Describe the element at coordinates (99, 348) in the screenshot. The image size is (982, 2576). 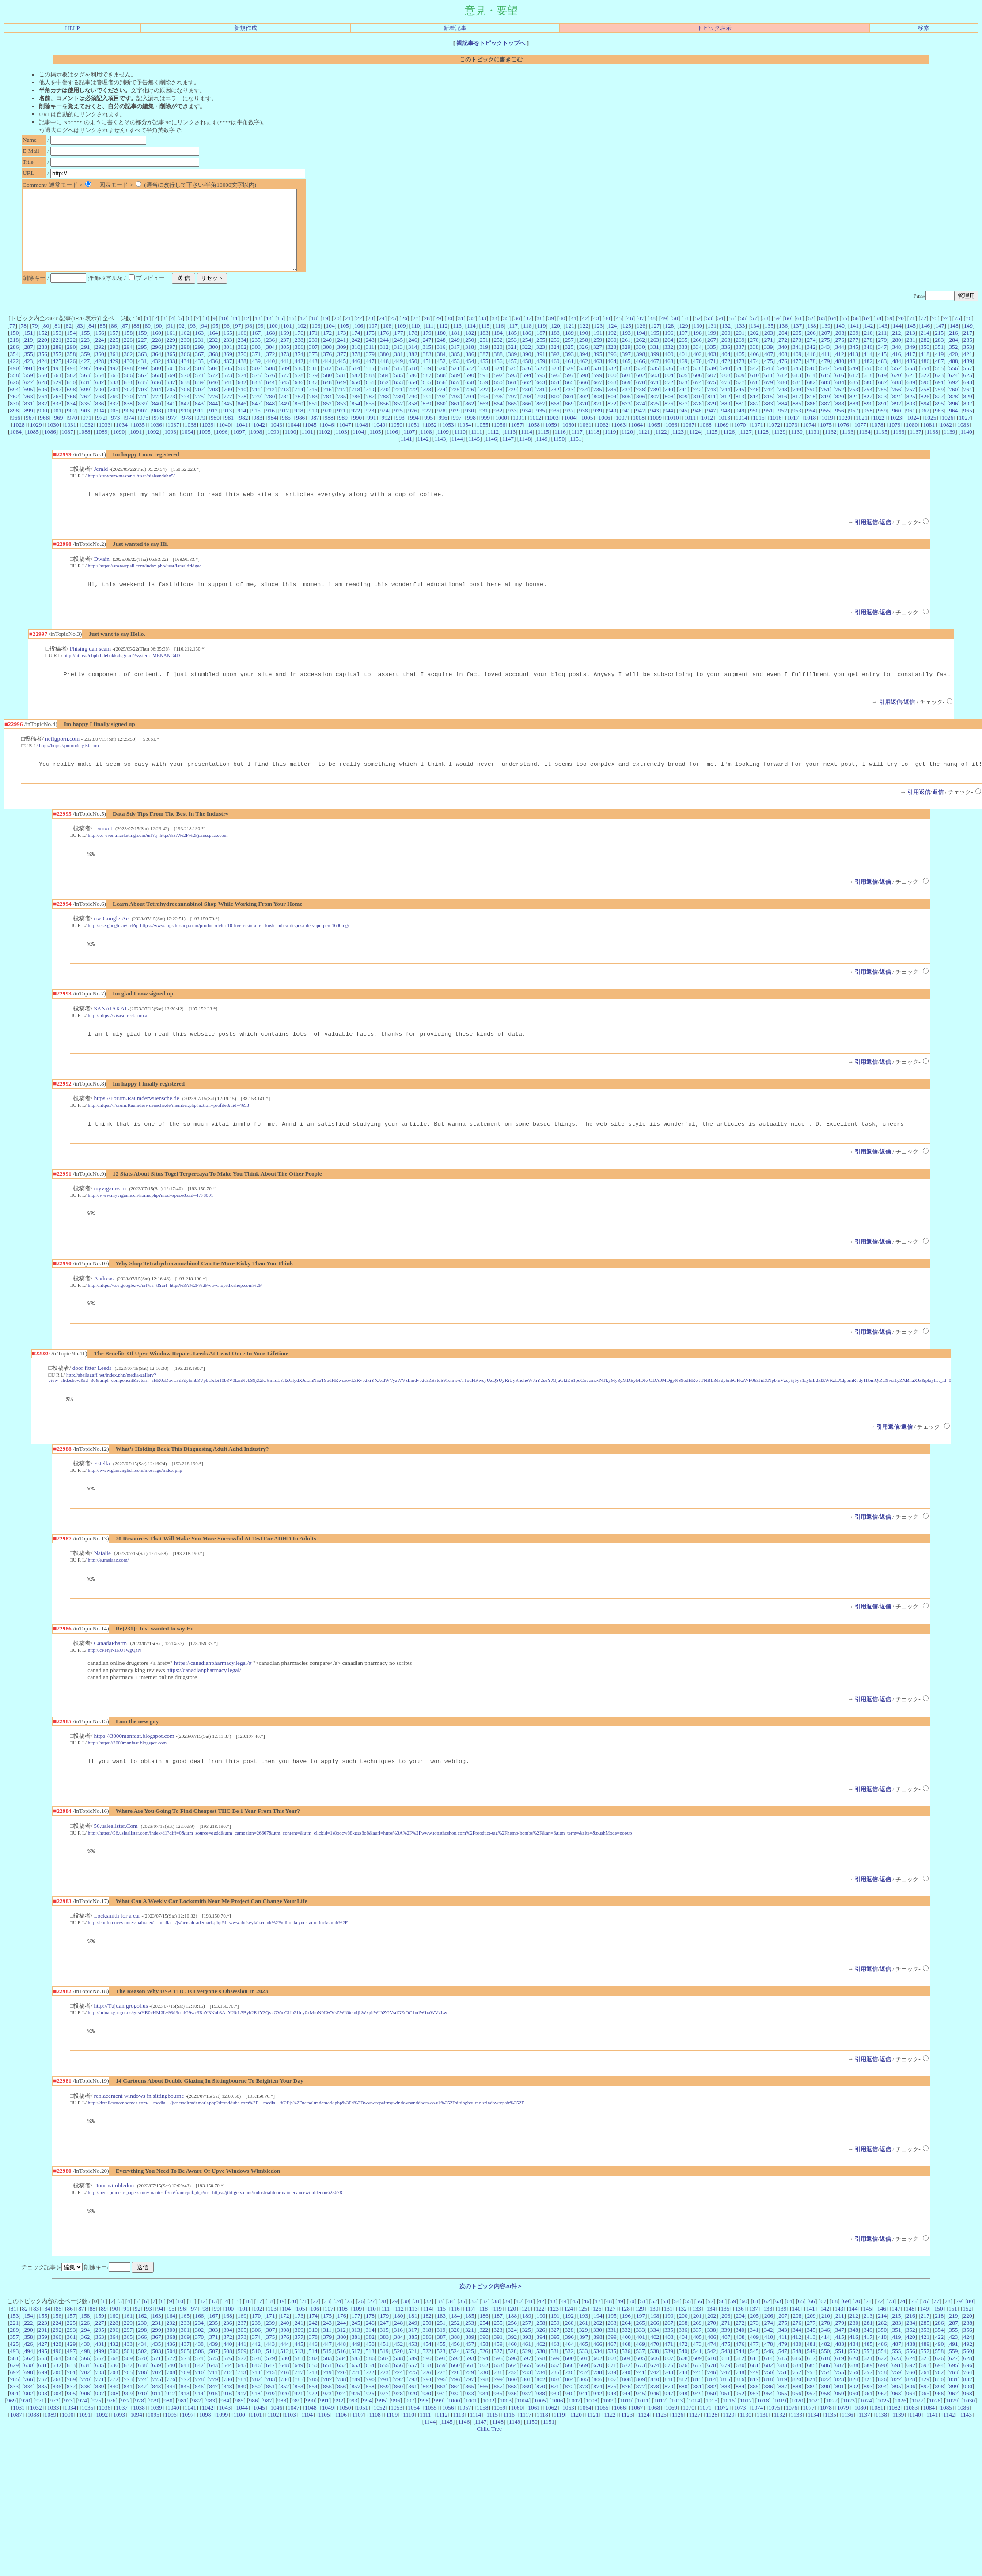
I see `156` at that location.